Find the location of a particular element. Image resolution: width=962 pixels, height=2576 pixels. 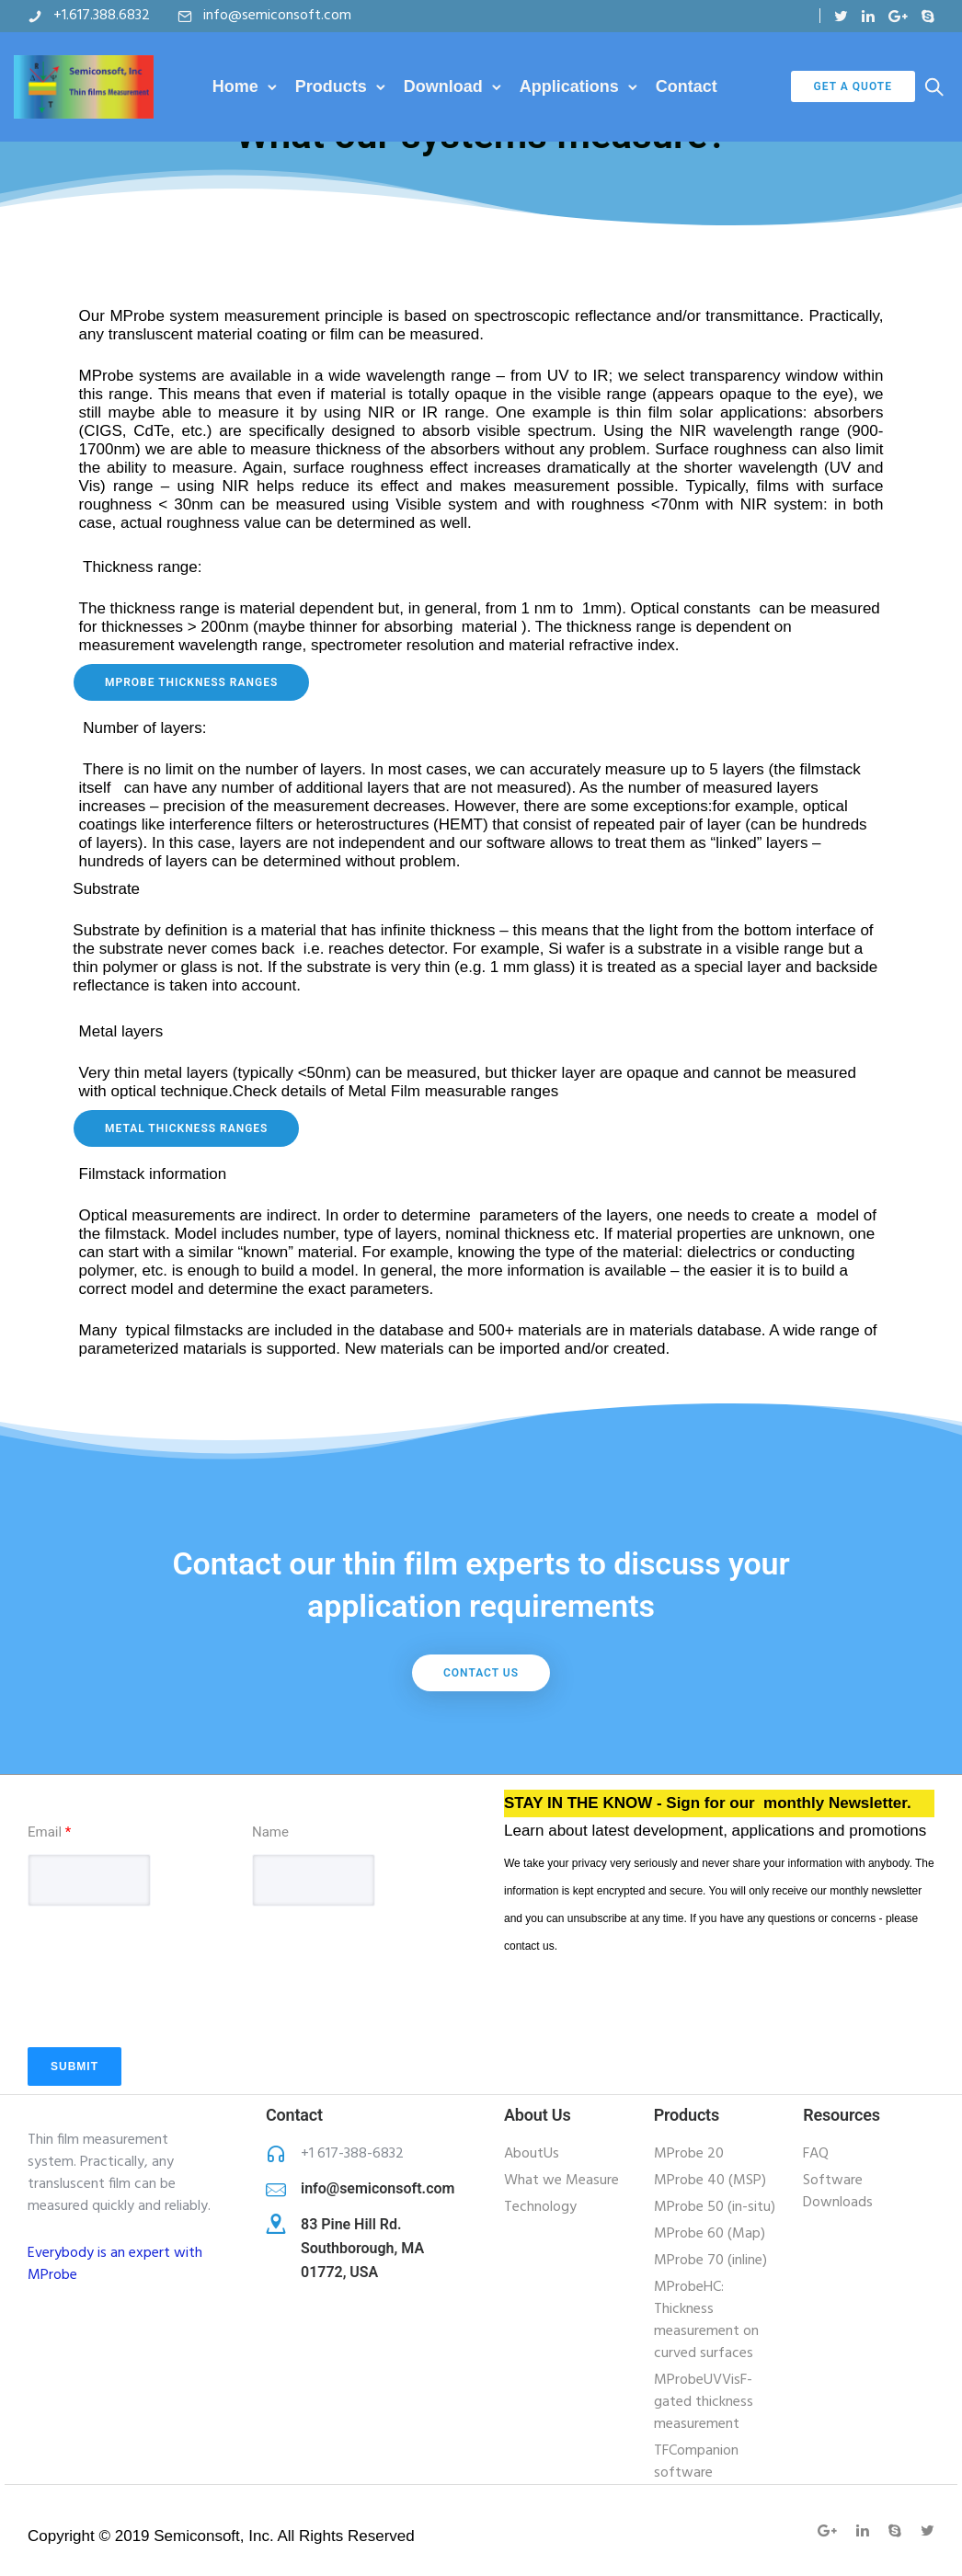

Contact is located at coordinates (686, 86).